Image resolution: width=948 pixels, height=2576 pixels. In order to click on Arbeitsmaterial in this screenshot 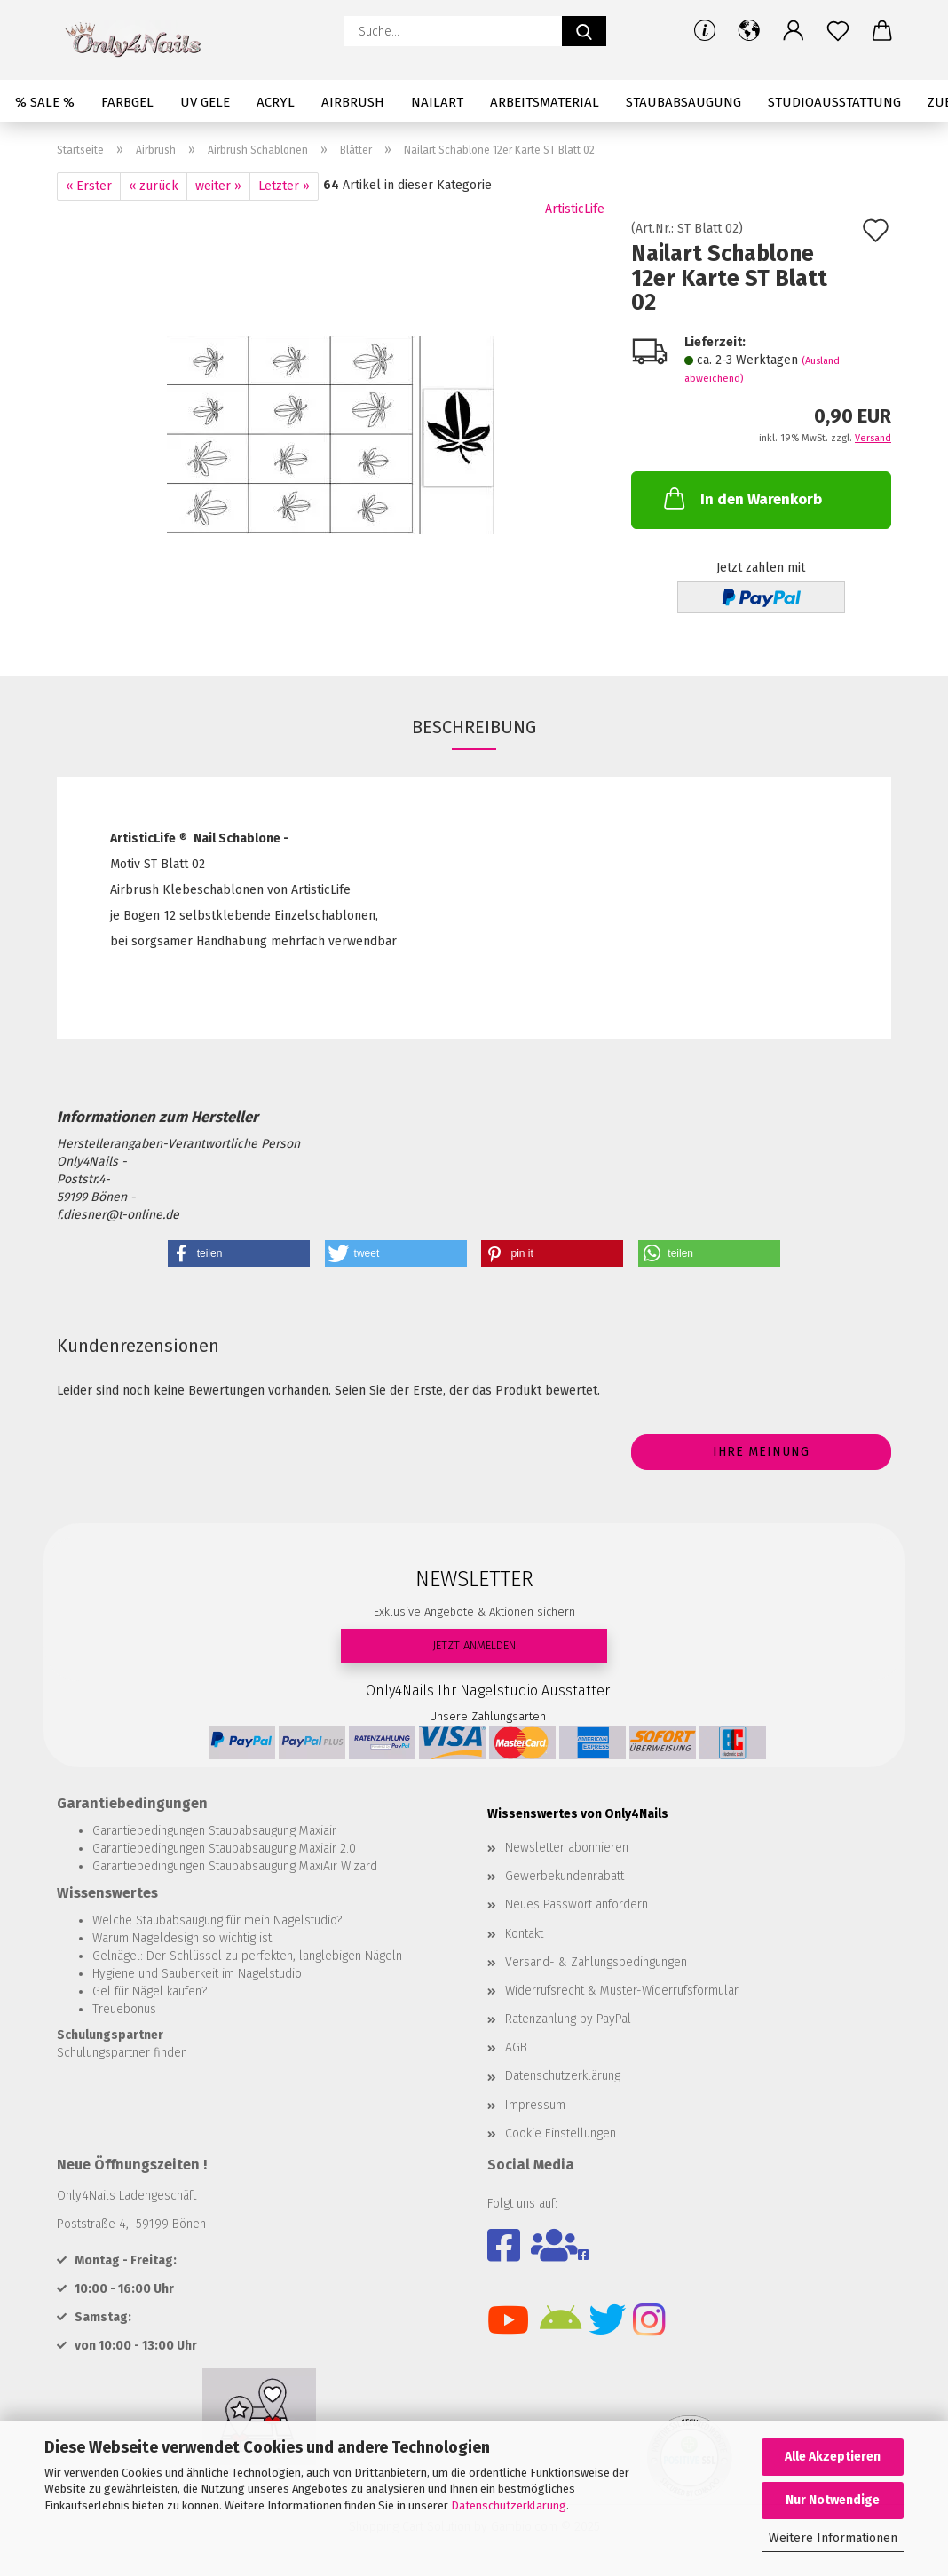, I will do `click(544, 102)`.